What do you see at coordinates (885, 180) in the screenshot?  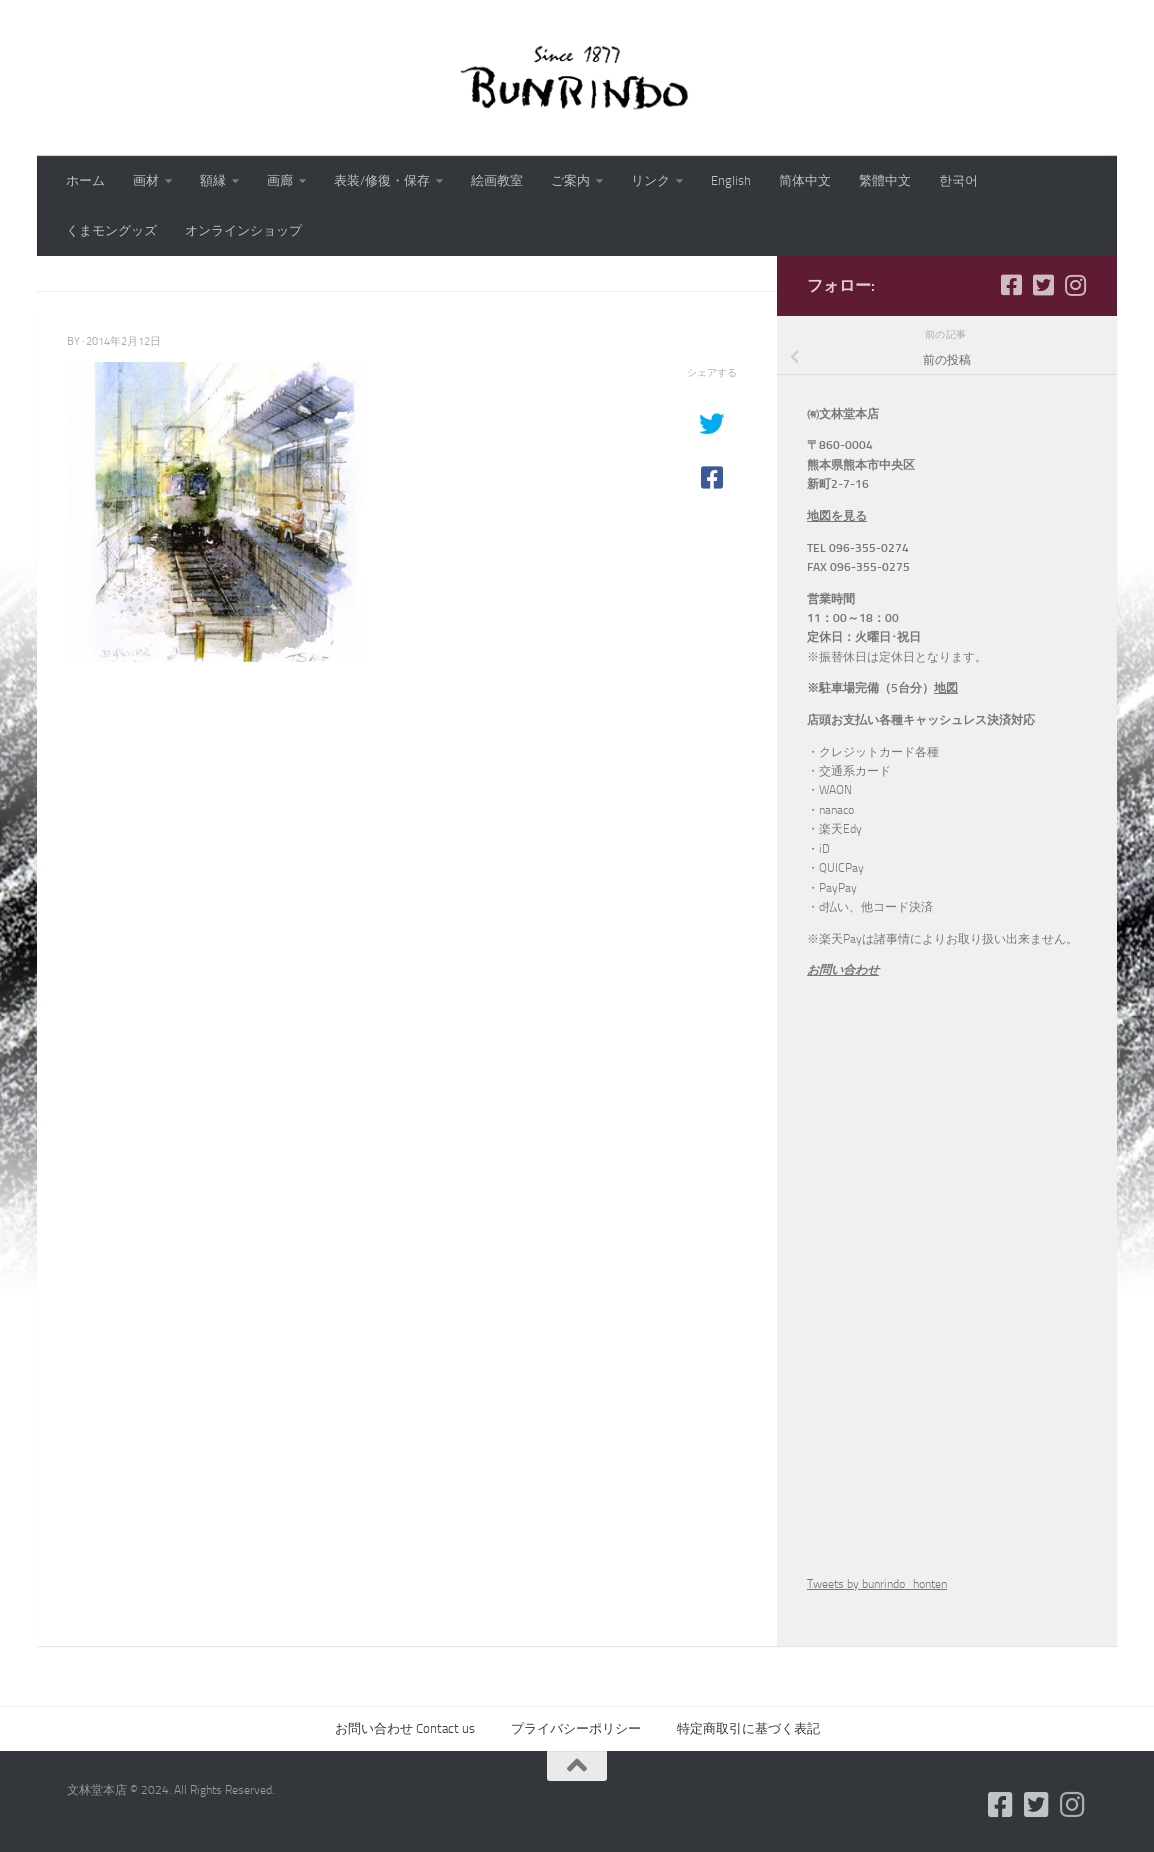 I see `繁體中文` at bounding box center [885, 180].